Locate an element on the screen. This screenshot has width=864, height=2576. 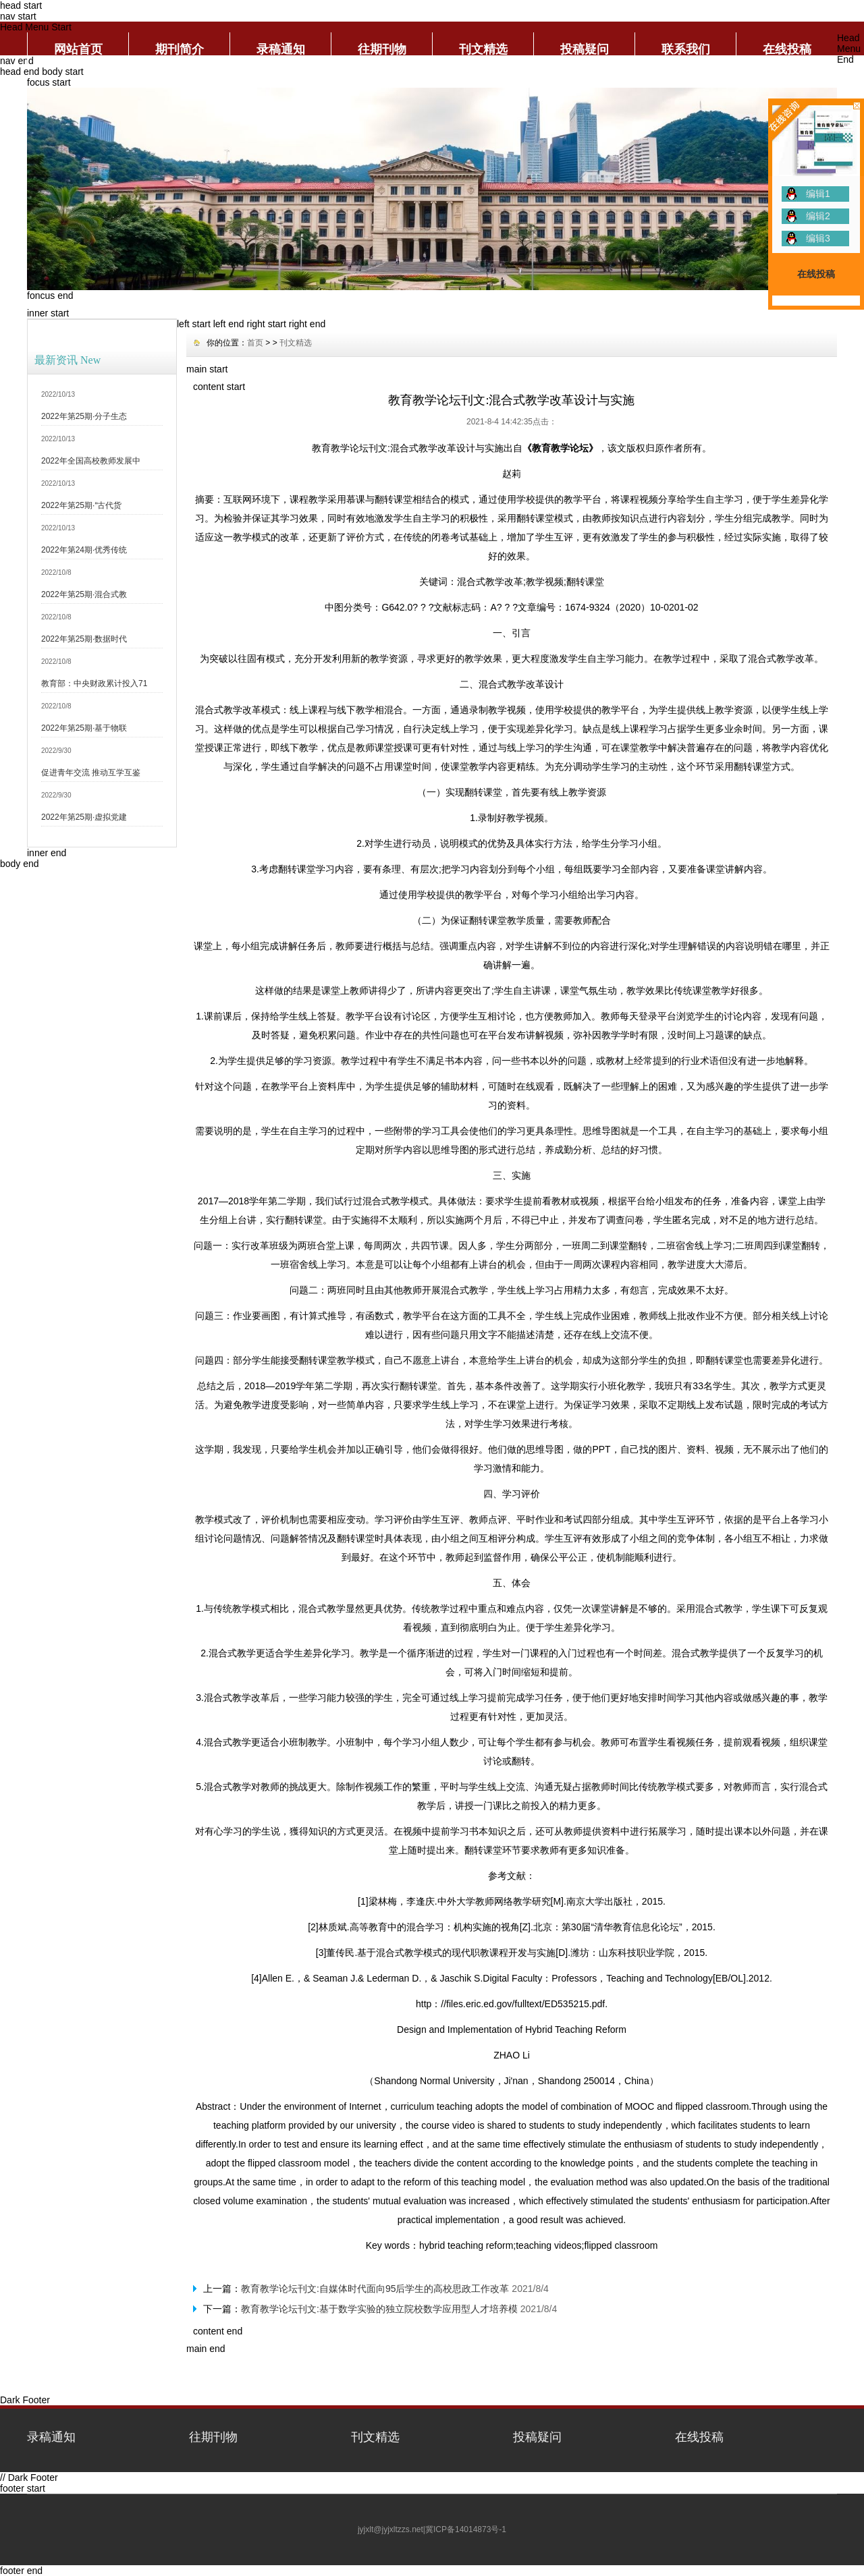
期刊简介 is located at coordinates (179, 49).